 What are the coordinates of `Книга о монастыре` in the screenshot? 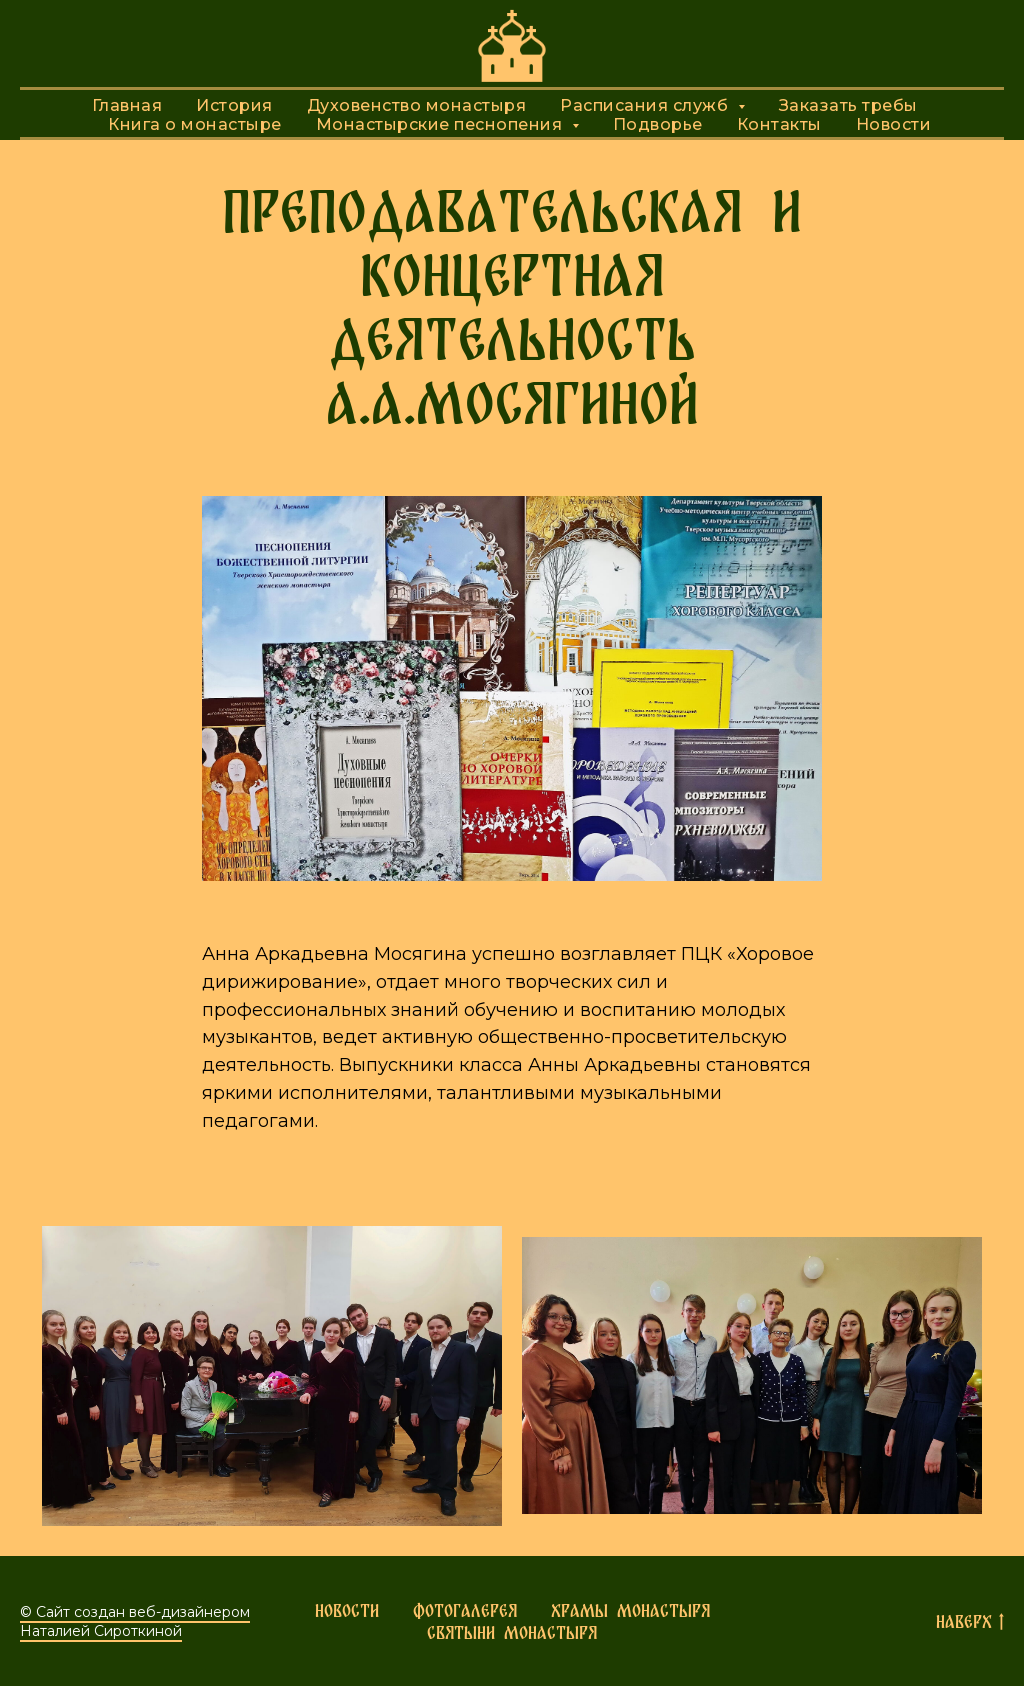 It's located at (195, 124).